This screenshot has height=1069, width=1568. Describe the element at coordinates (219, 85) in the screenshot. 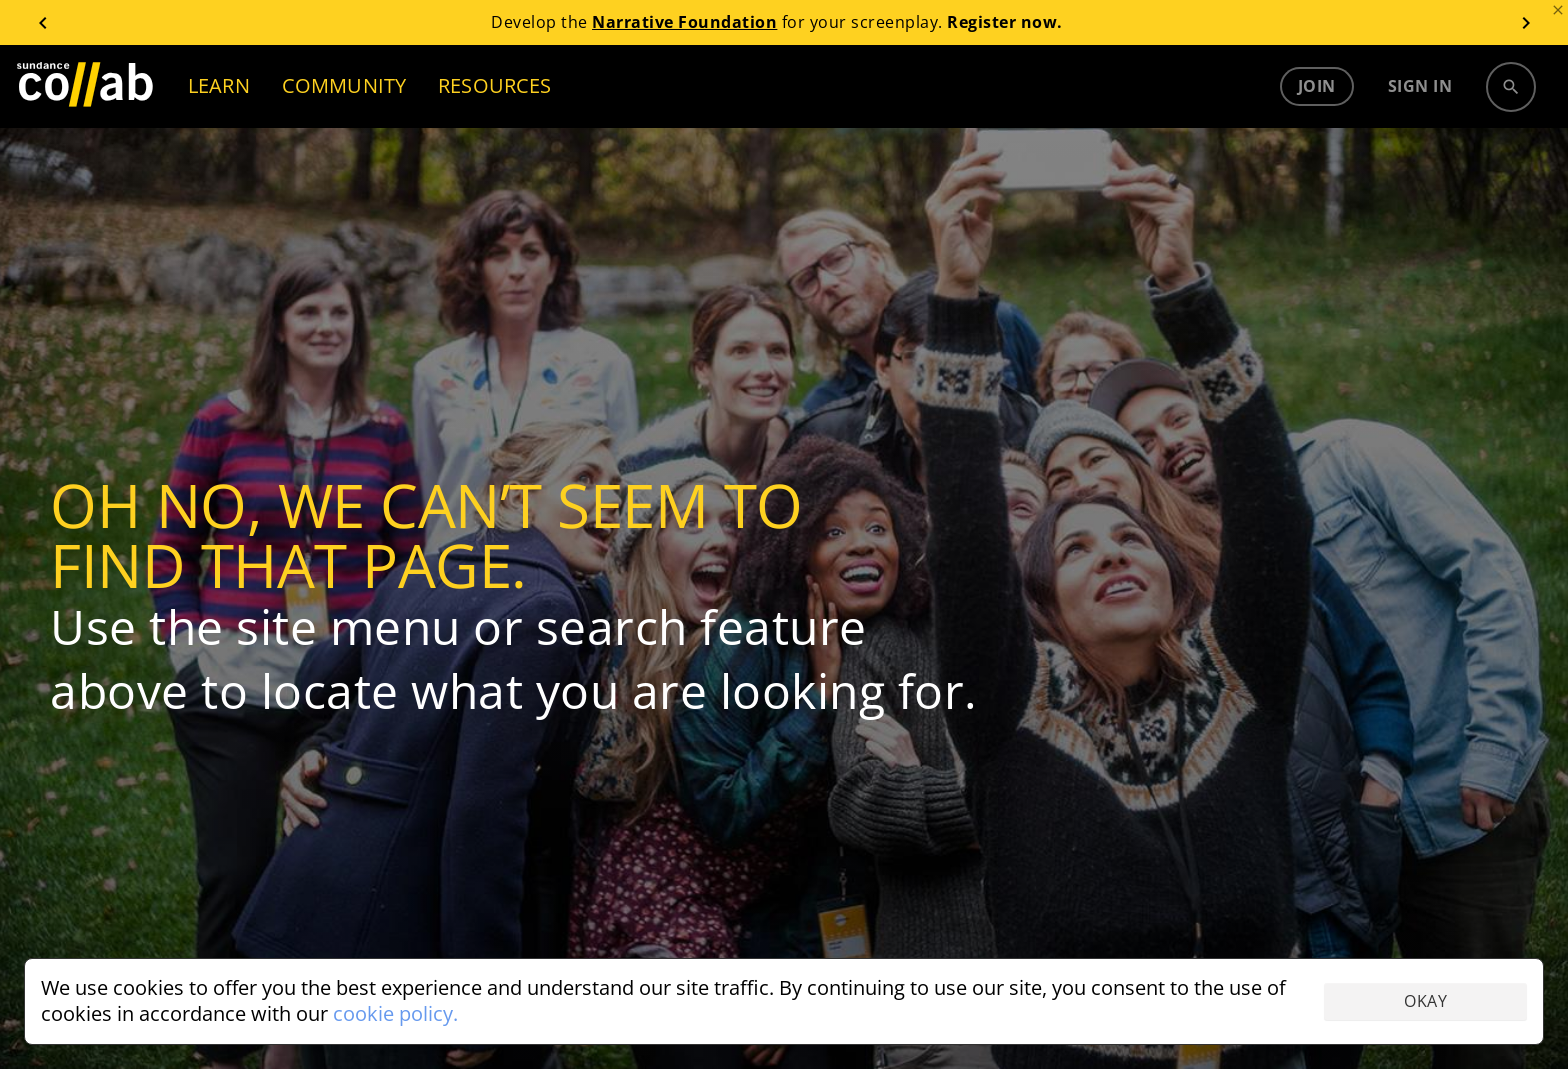

I see `LEARN` at that location.